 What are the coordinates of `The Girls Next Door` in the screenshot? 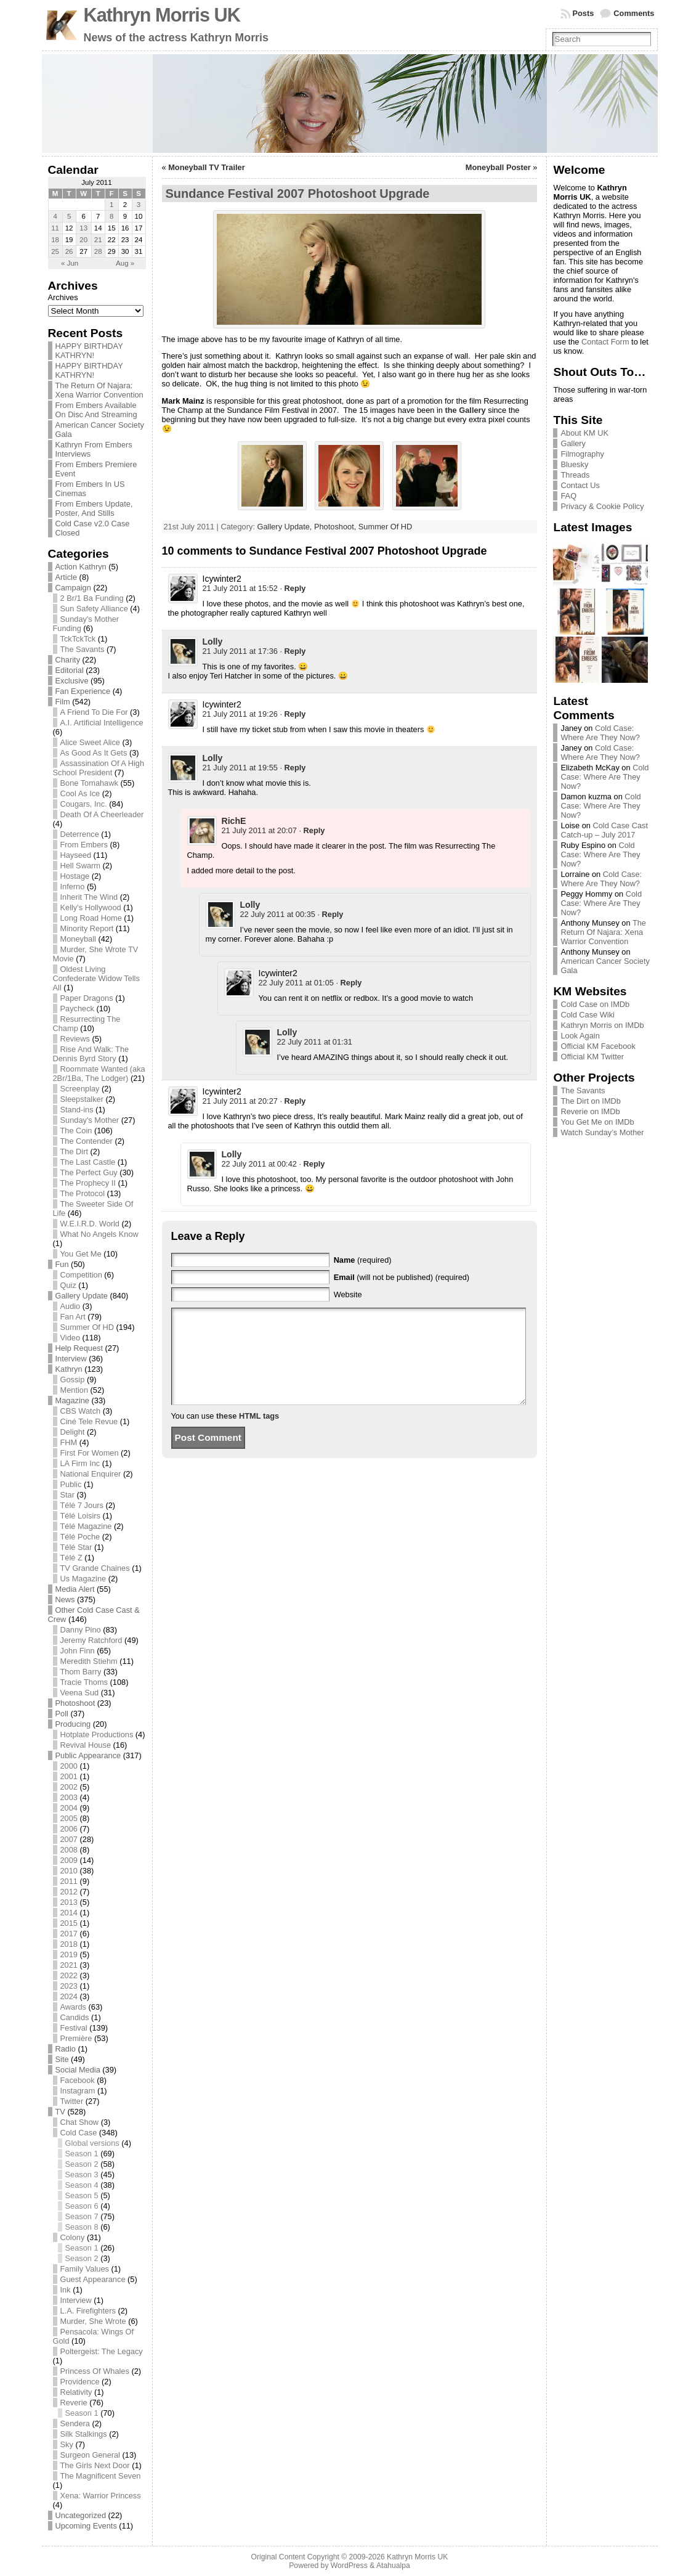 It's located at (95, 2465).